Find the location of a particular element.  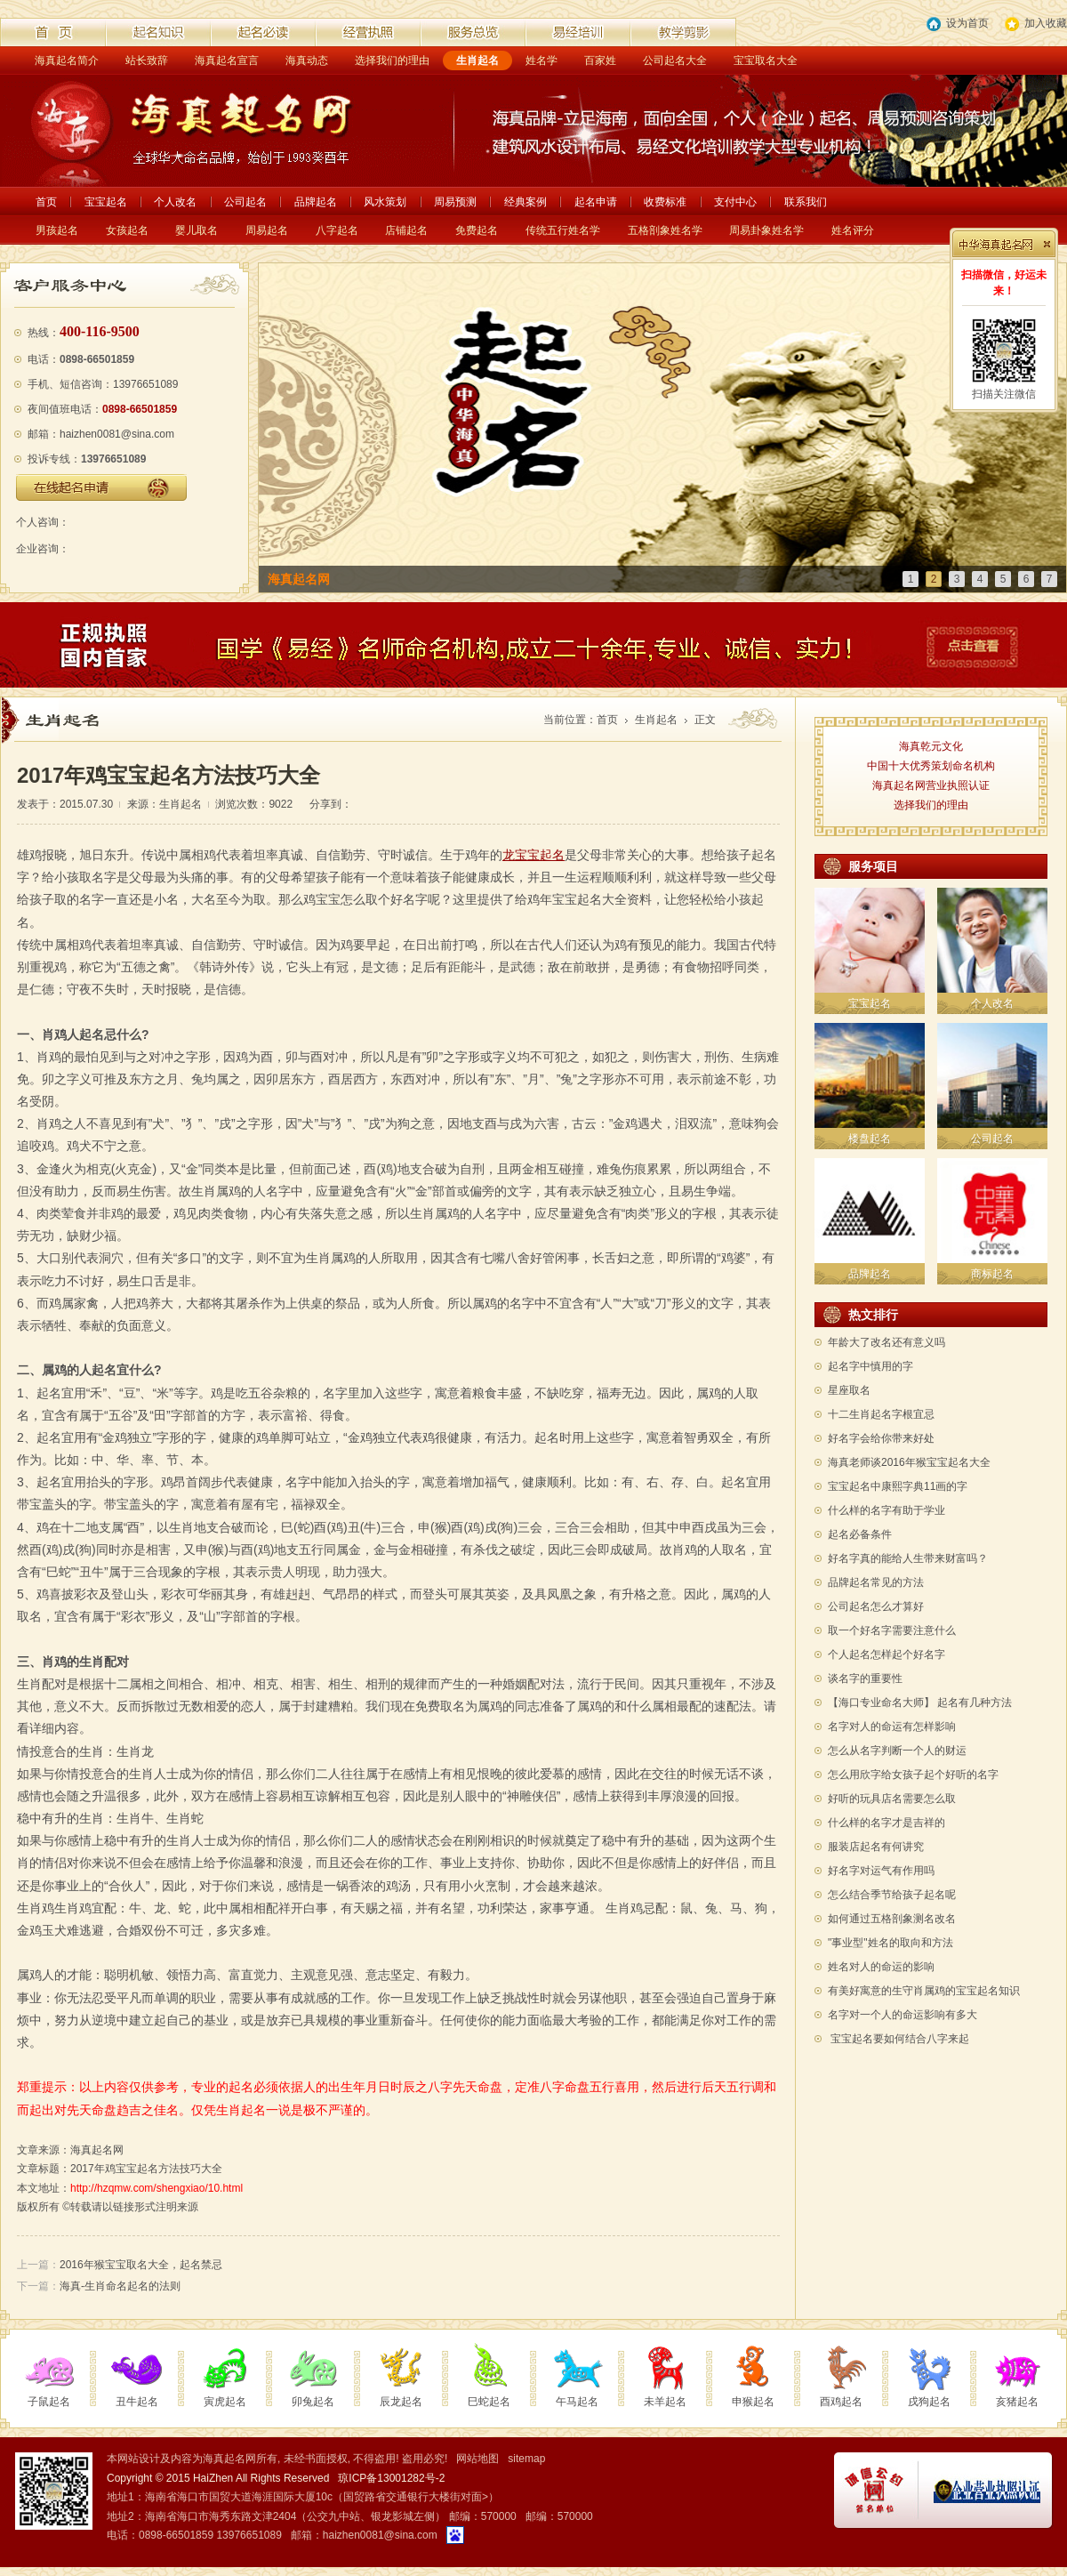

起名必备条件 is located at coordinates (860, 1534).